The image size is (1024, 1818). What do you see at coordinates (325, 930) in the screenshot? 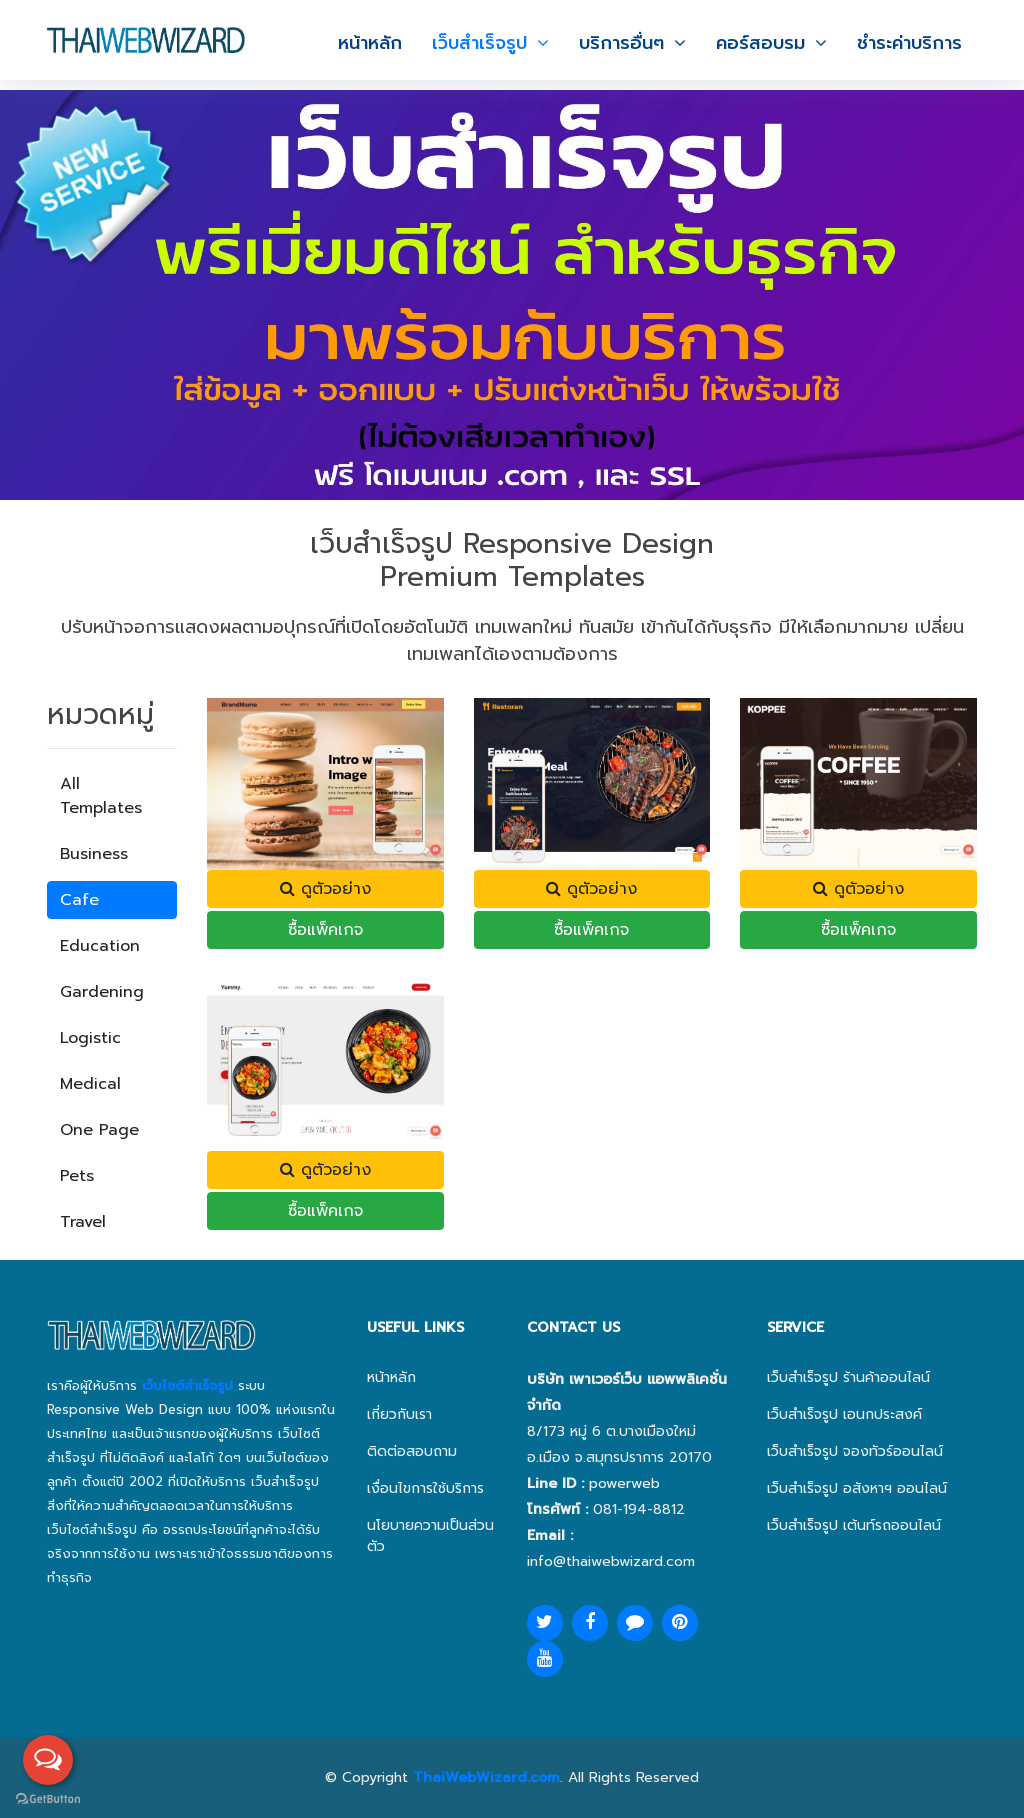
I see `ซื้อแพ็คเกจ` at bounding box center [325, 930].